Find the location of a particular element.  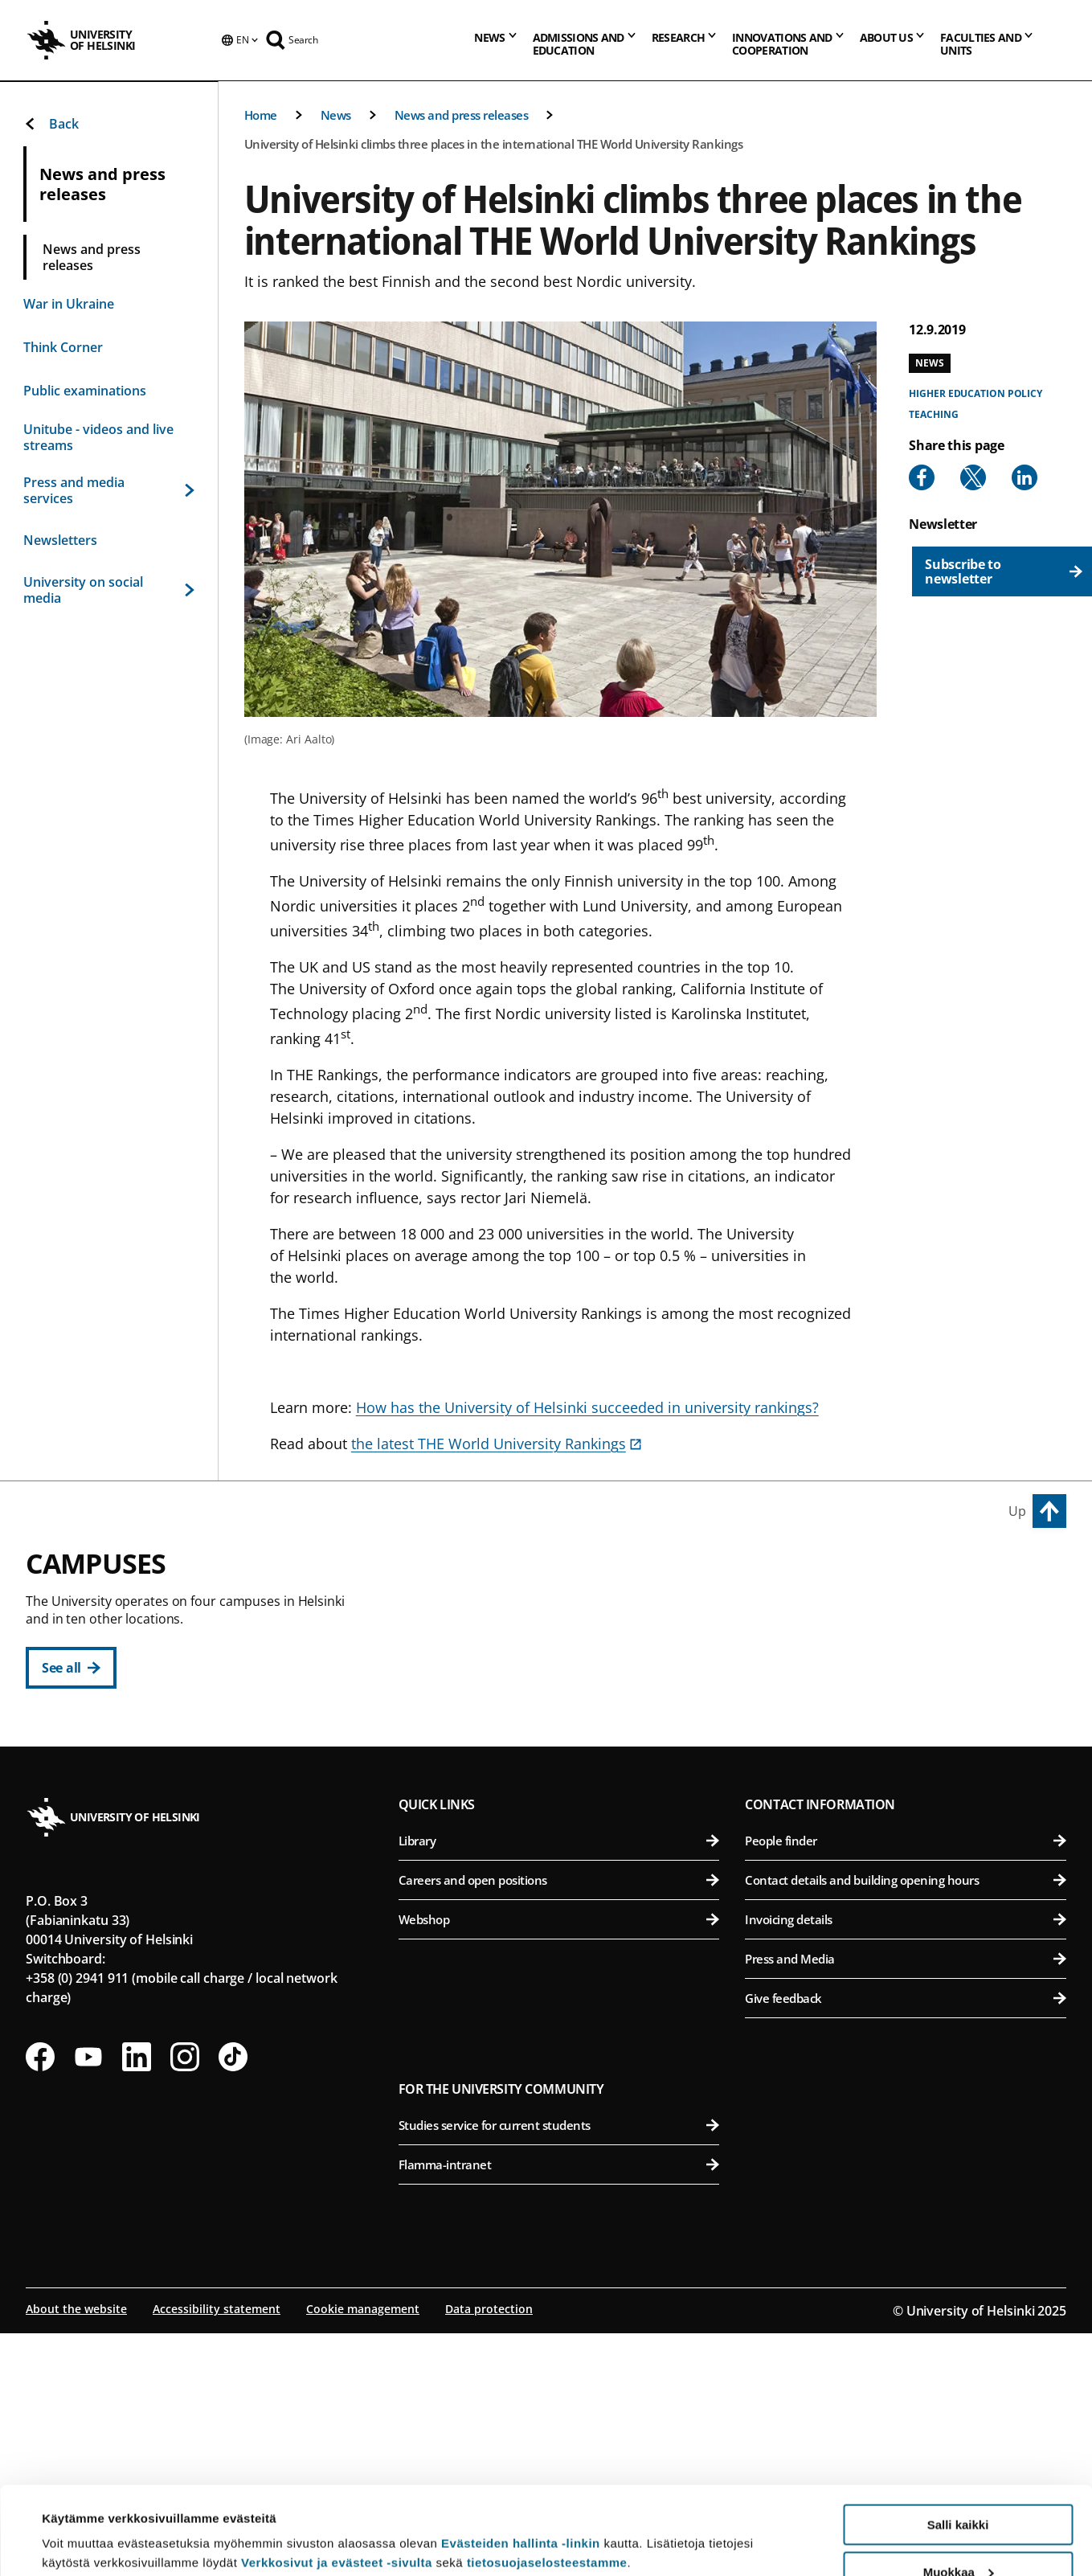

City Centre Campus is located at coordinates (474, 1572).